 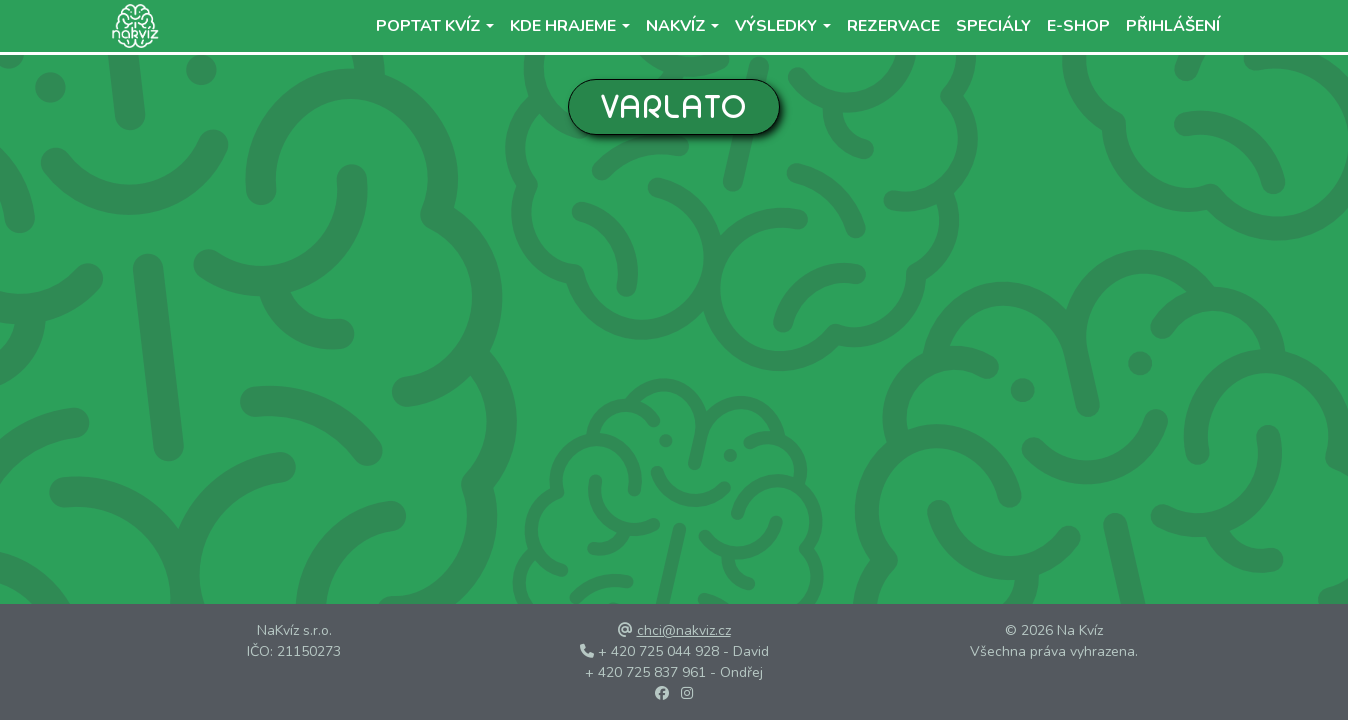 I want to click on Kde hrajeme, so click(x=563, y=26).